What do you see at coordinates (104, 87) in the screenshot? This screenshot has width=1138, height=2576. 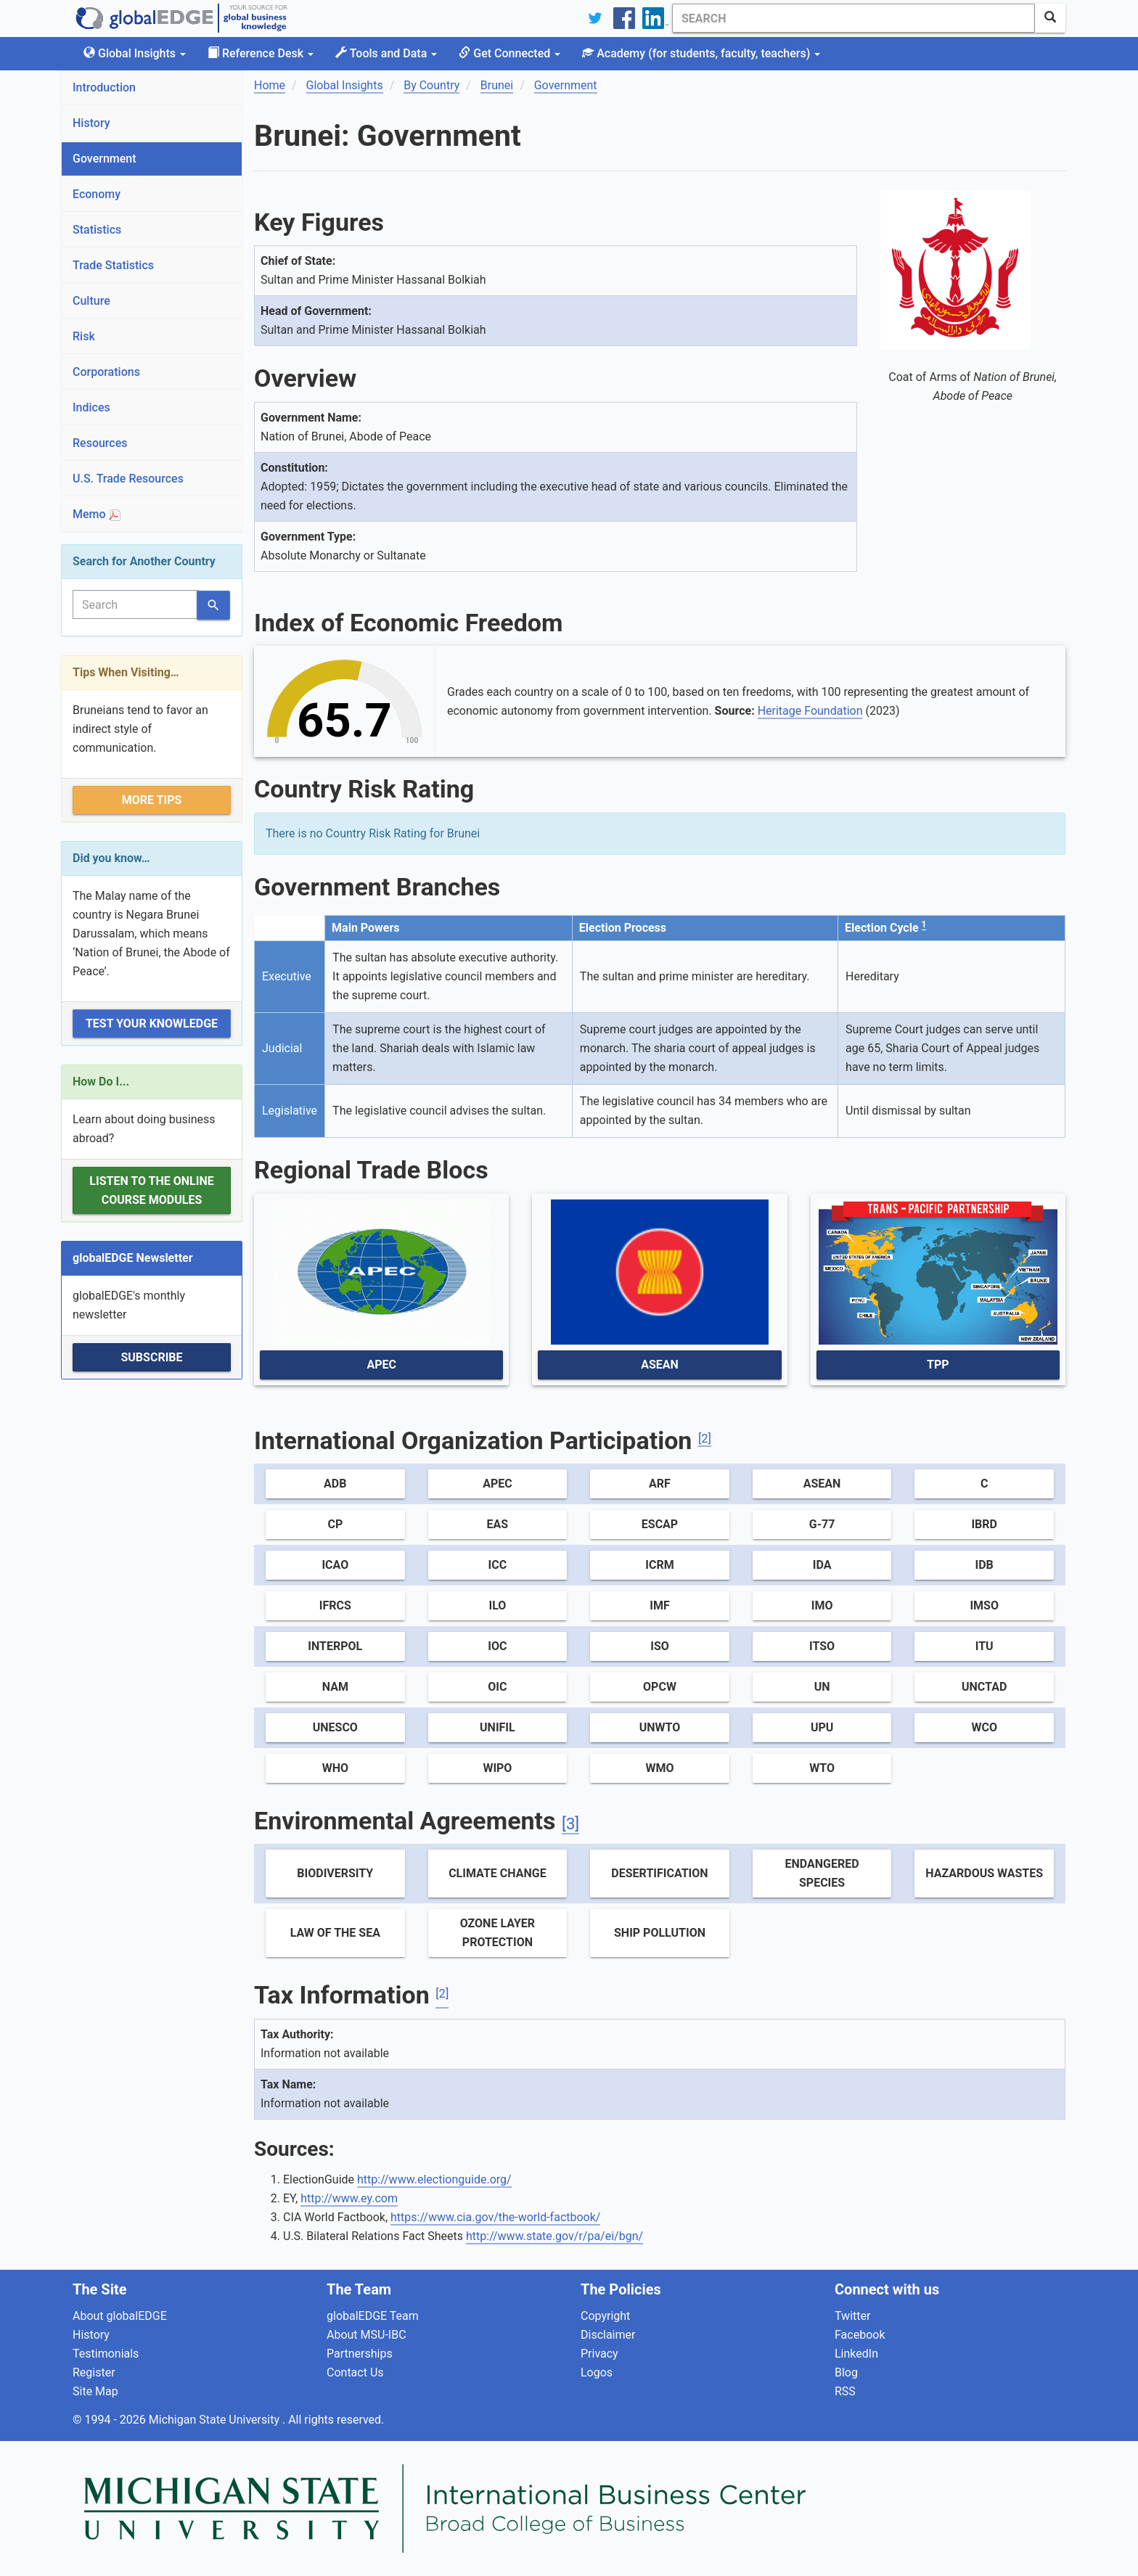 I see `Introduction` at bounding box center [104, 87].